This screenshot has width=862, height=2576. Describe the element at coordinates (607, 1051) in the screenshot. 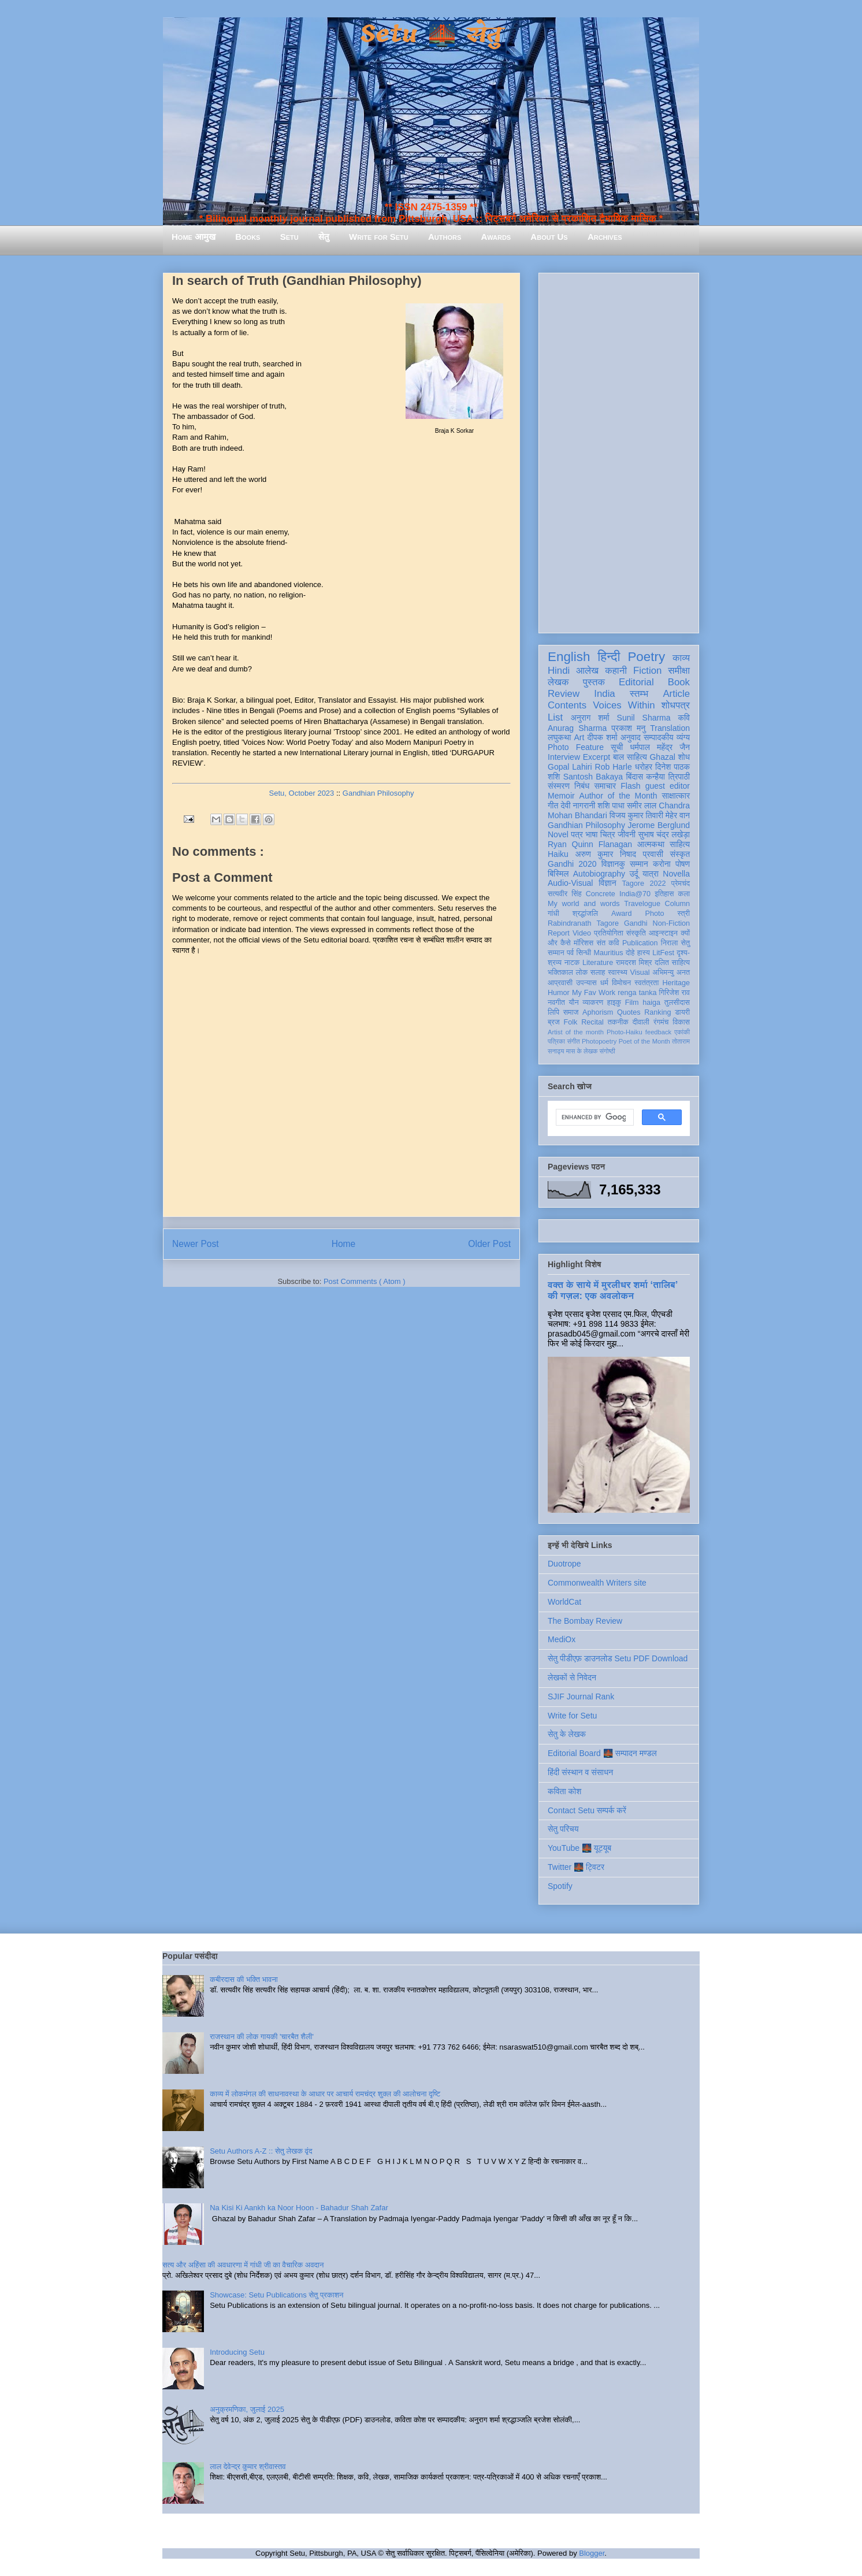

I see `संगोष्ठी` at that location.